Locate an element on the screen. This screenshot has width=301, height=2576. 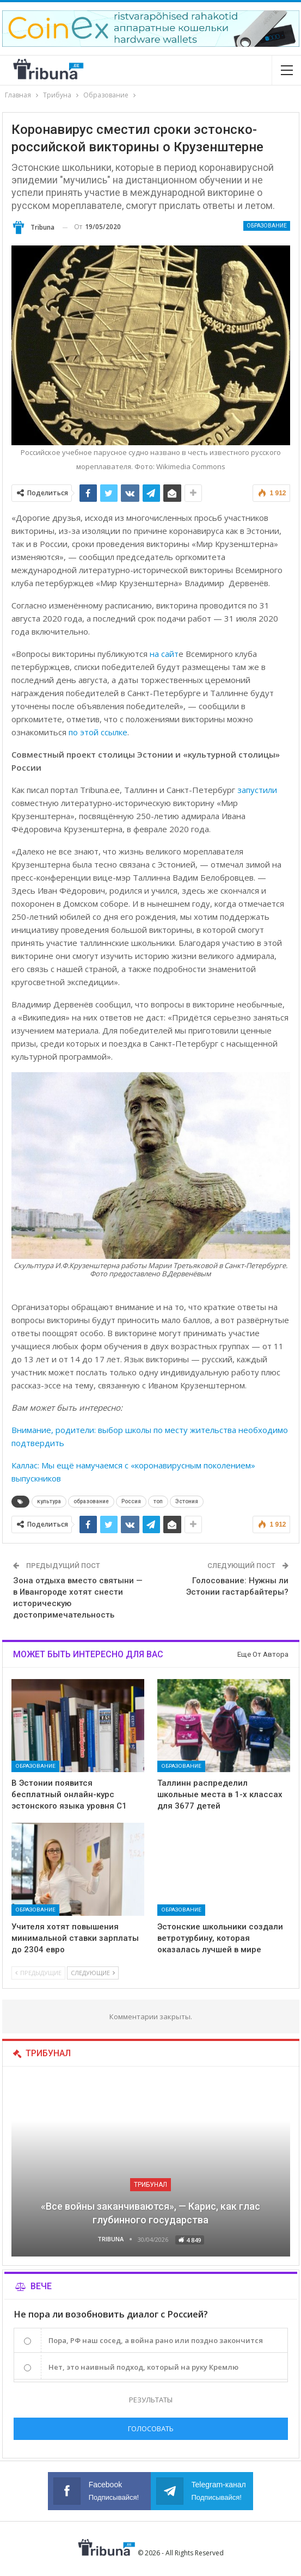
топ is located at coordinates (158, 1501).